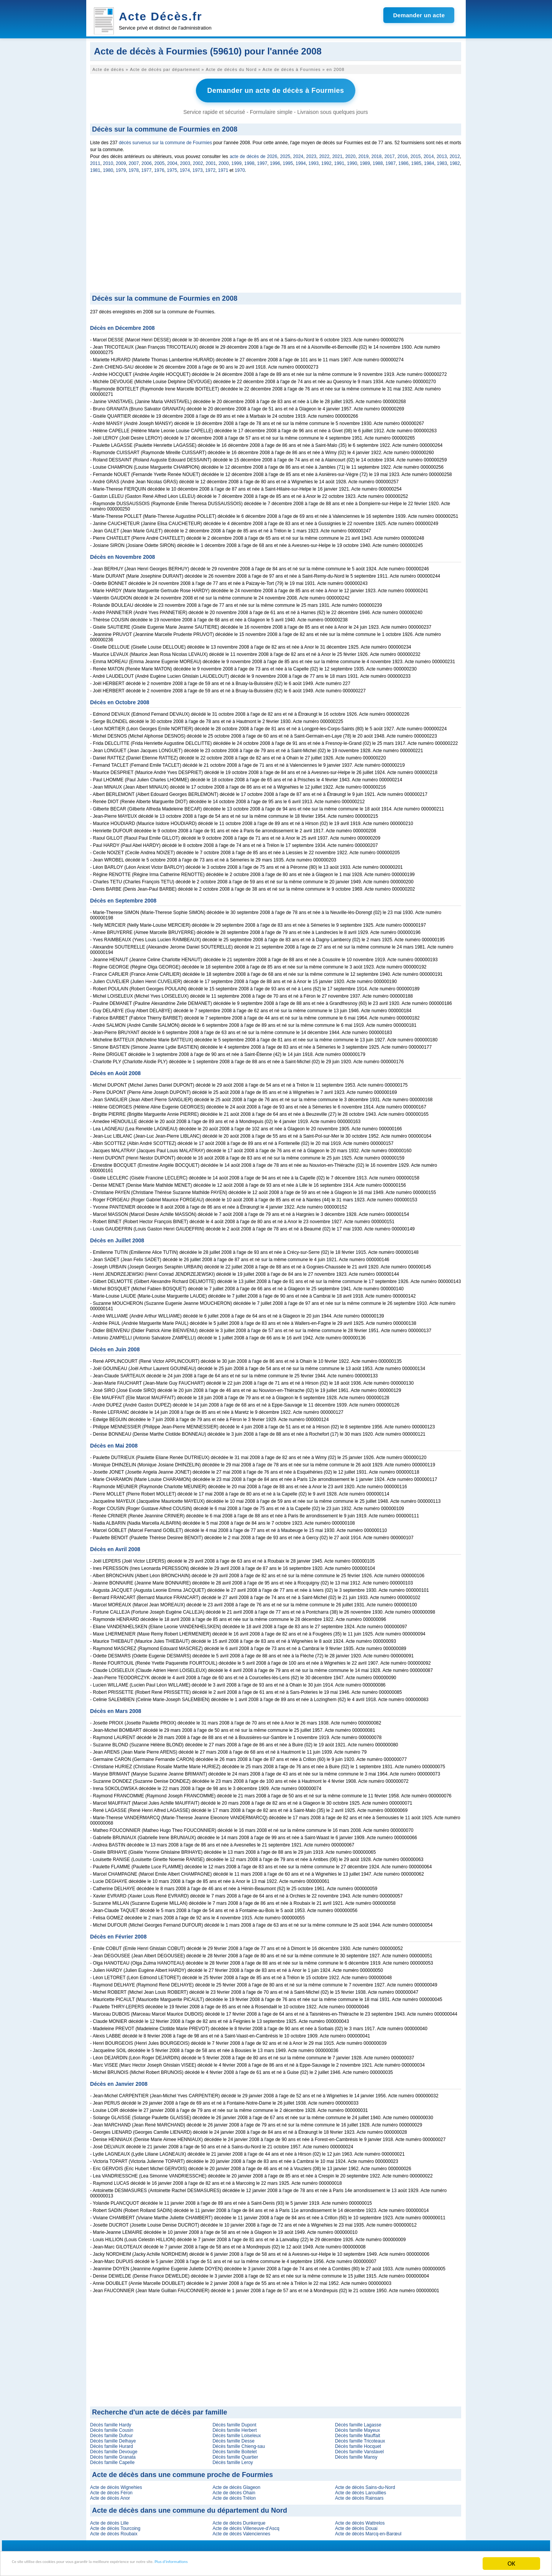  Describe the element at coordinates (172, 167) in the screenshot. I see `1975` at that location.